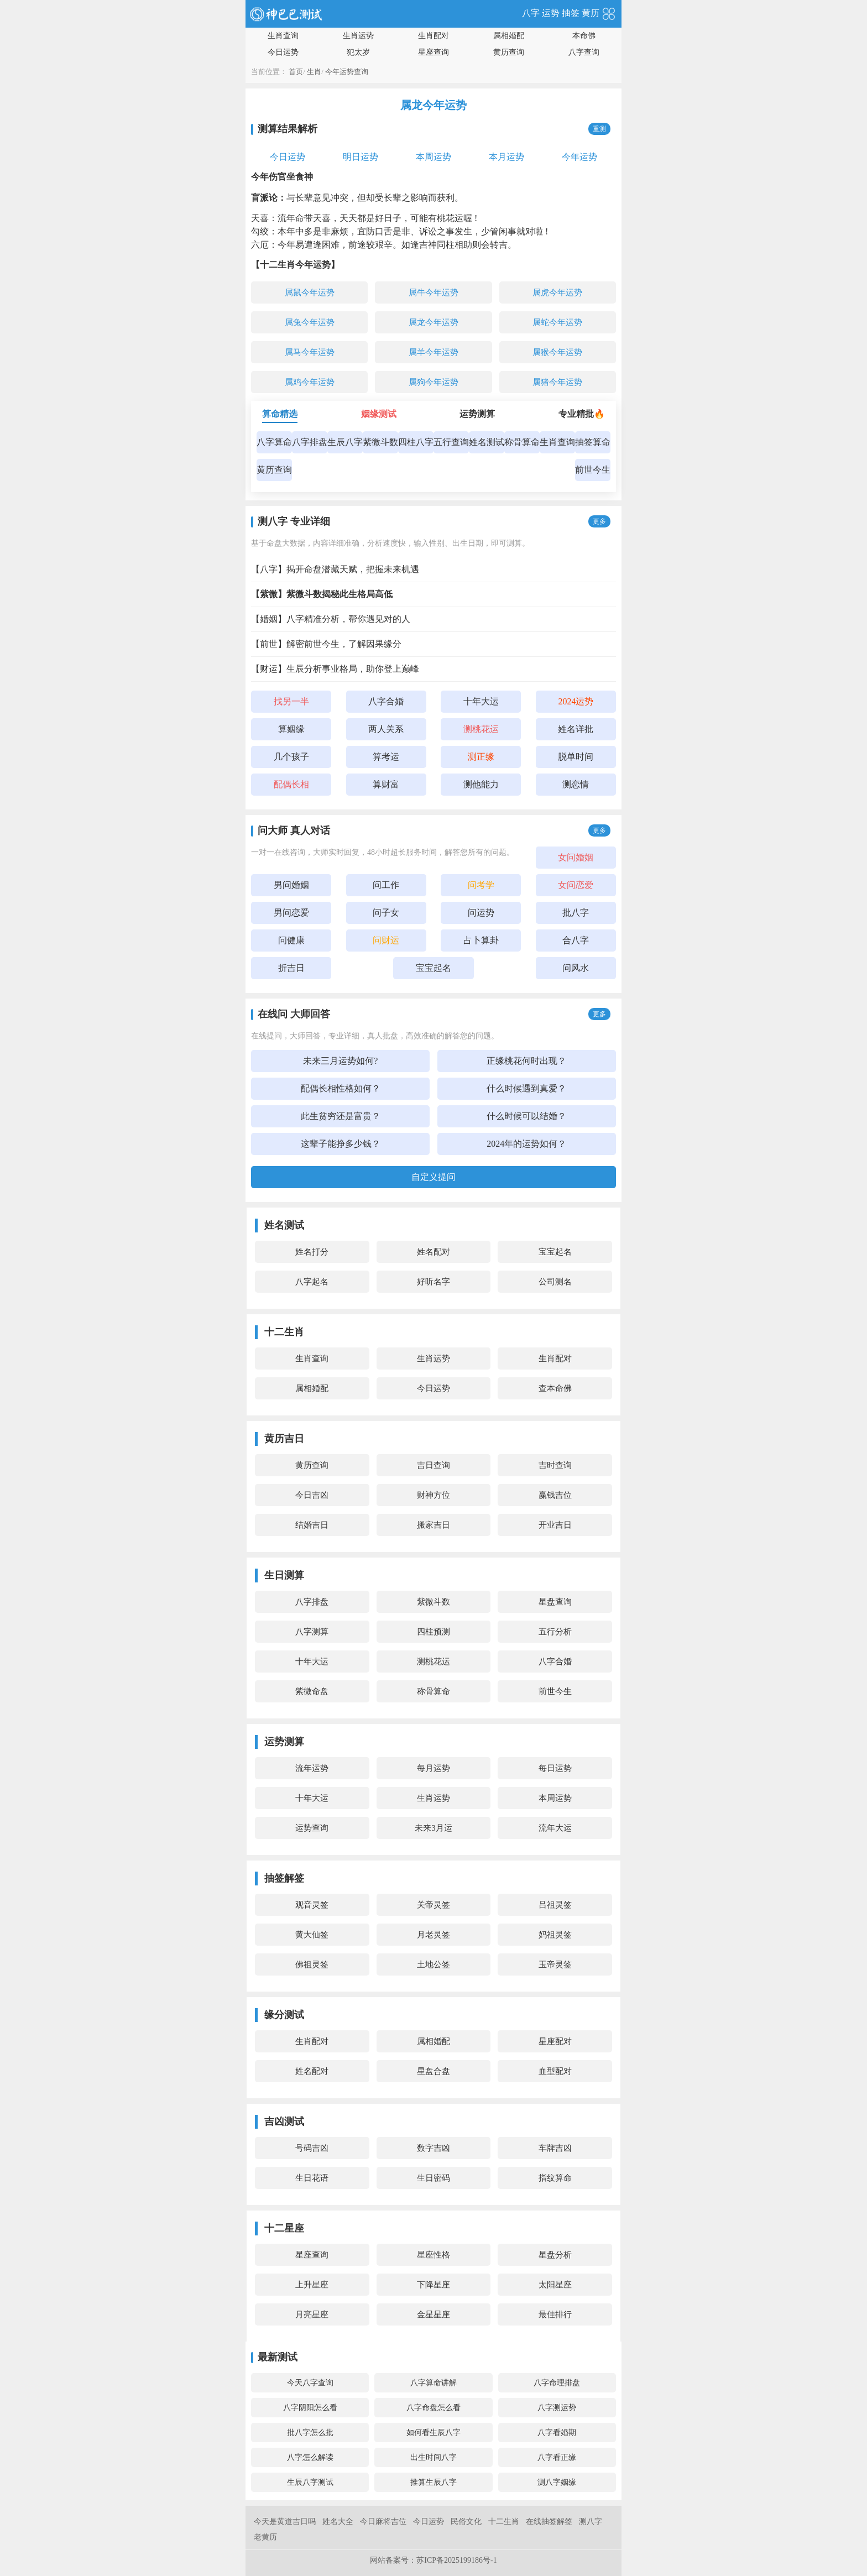 The image size is (867, 2576). Describe the element at coordinates (579, 156) in the screenshot. I see `今年运势` at that location.